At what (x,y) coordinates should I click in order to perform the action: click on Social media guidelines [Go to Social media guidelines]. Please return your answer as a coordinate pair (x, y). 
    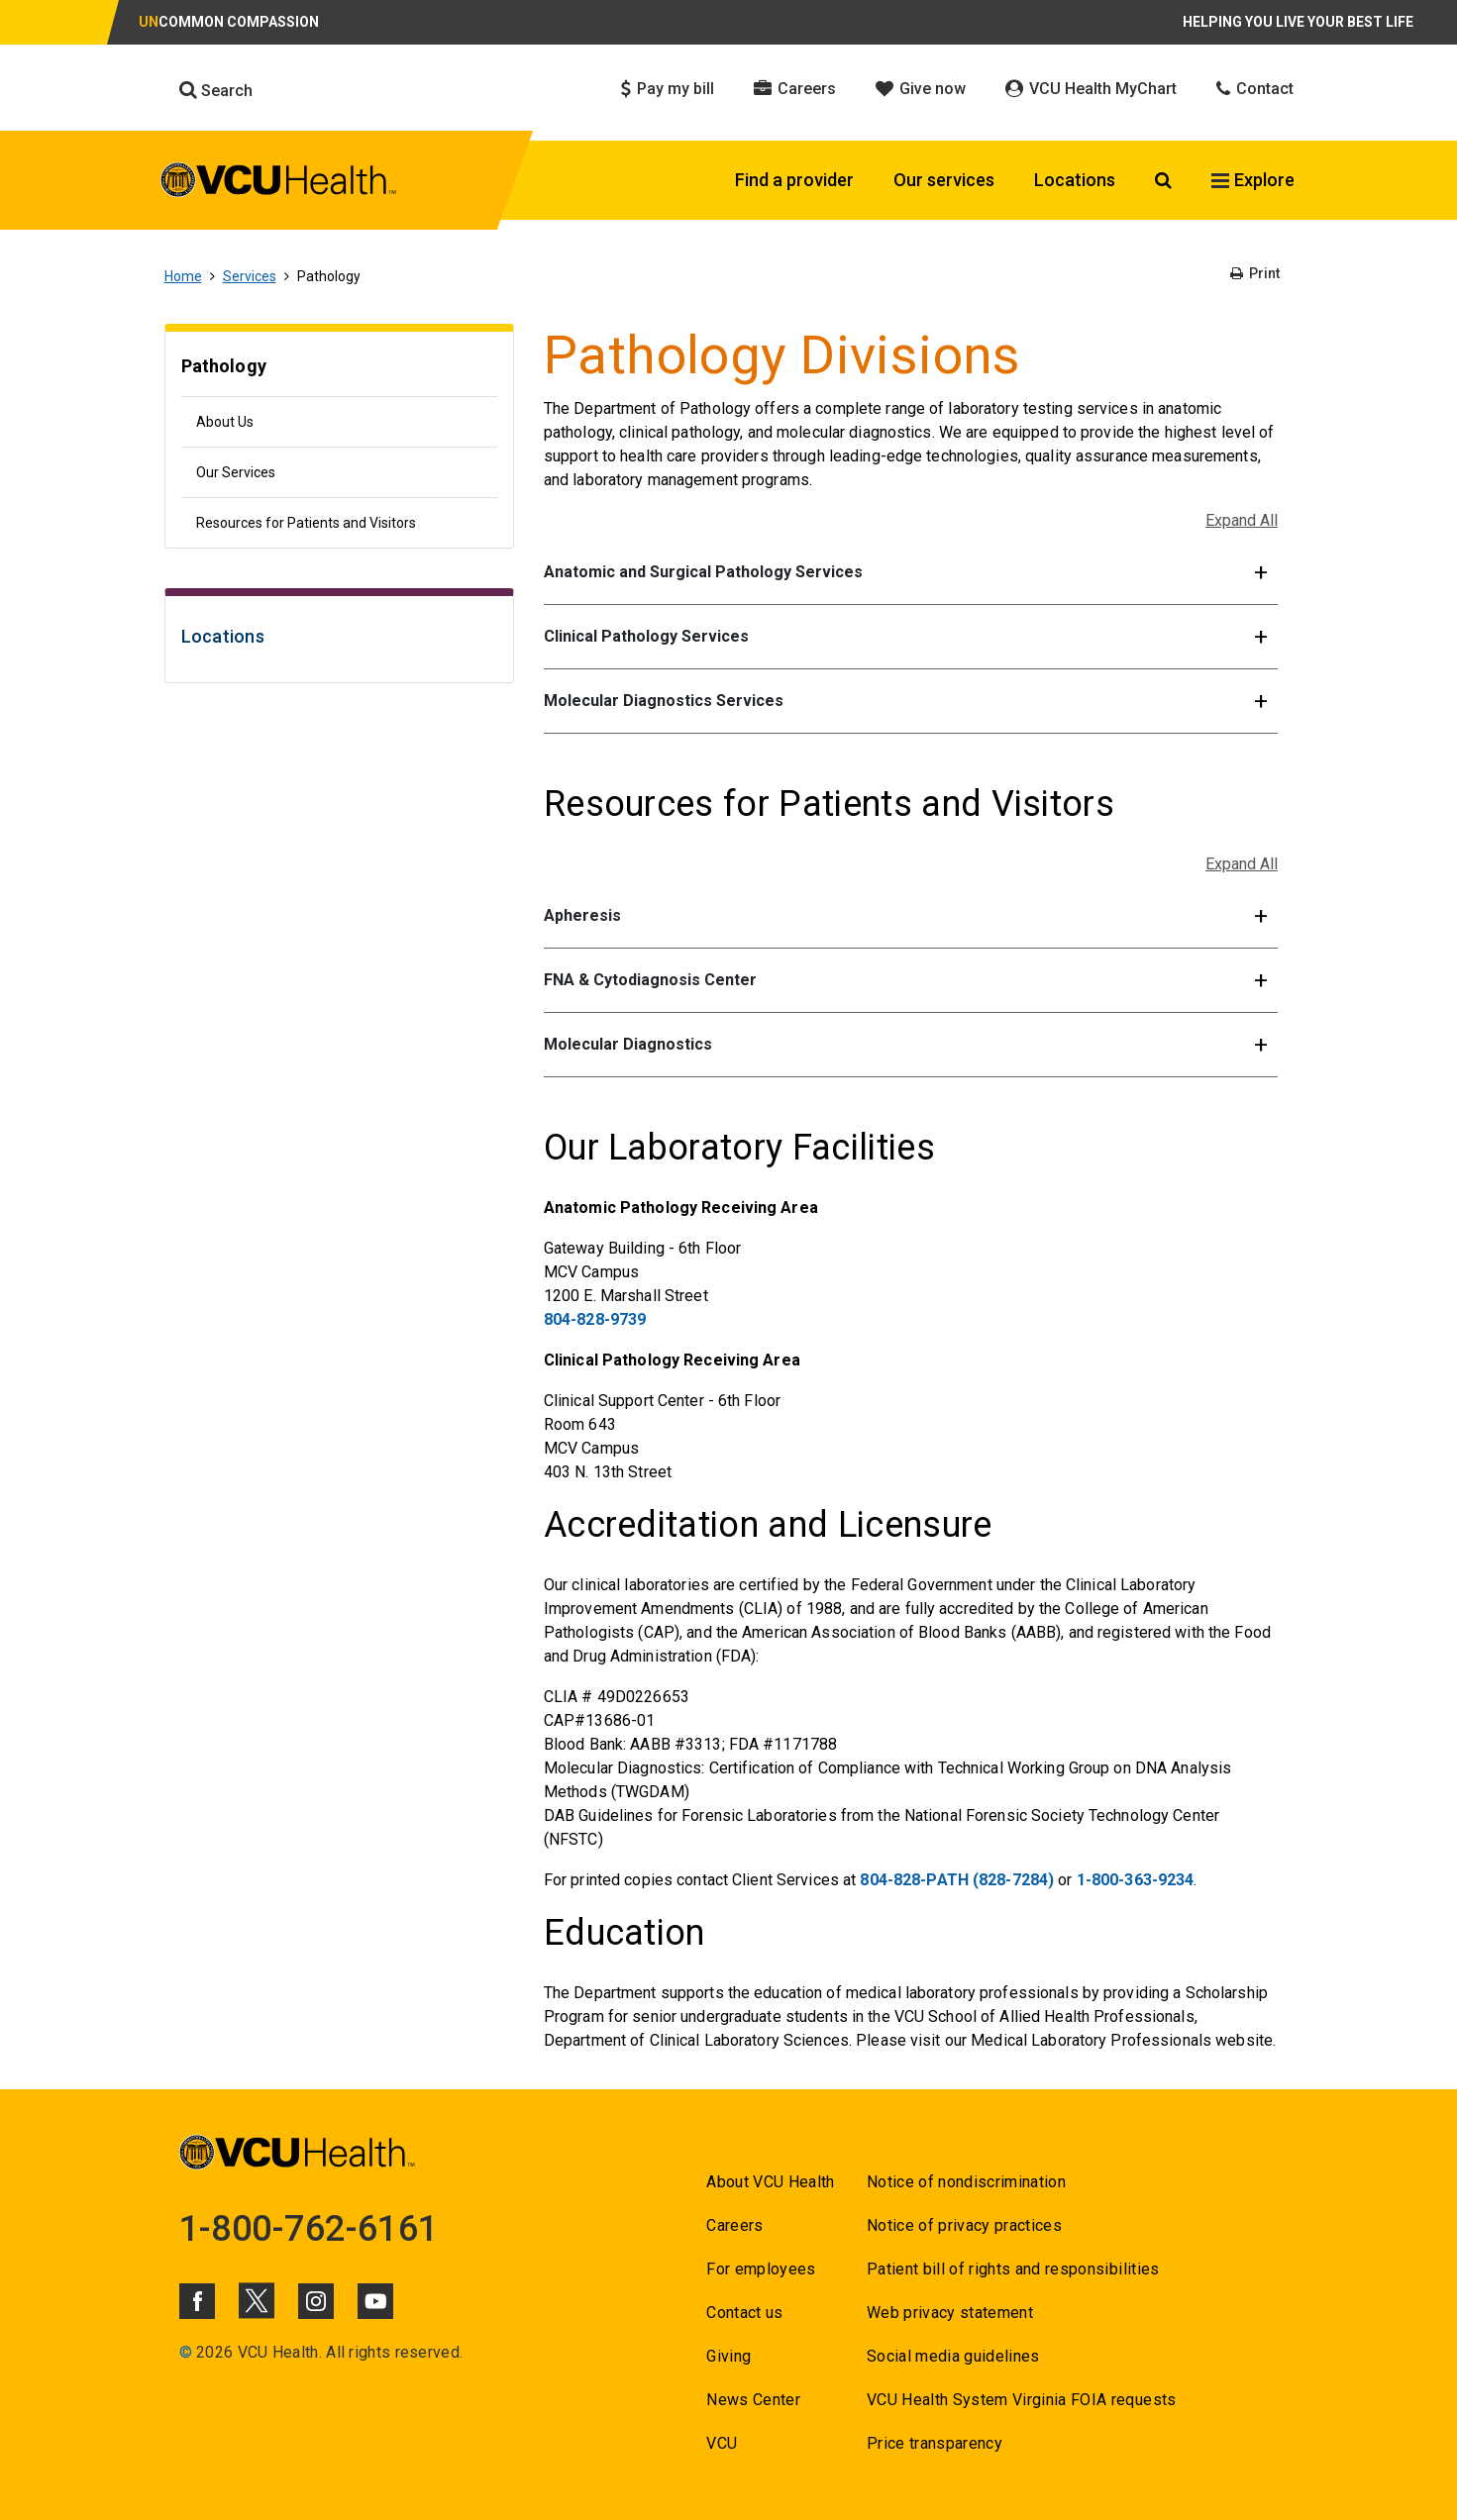
    Looking at the image, I should click on (953, 2356).